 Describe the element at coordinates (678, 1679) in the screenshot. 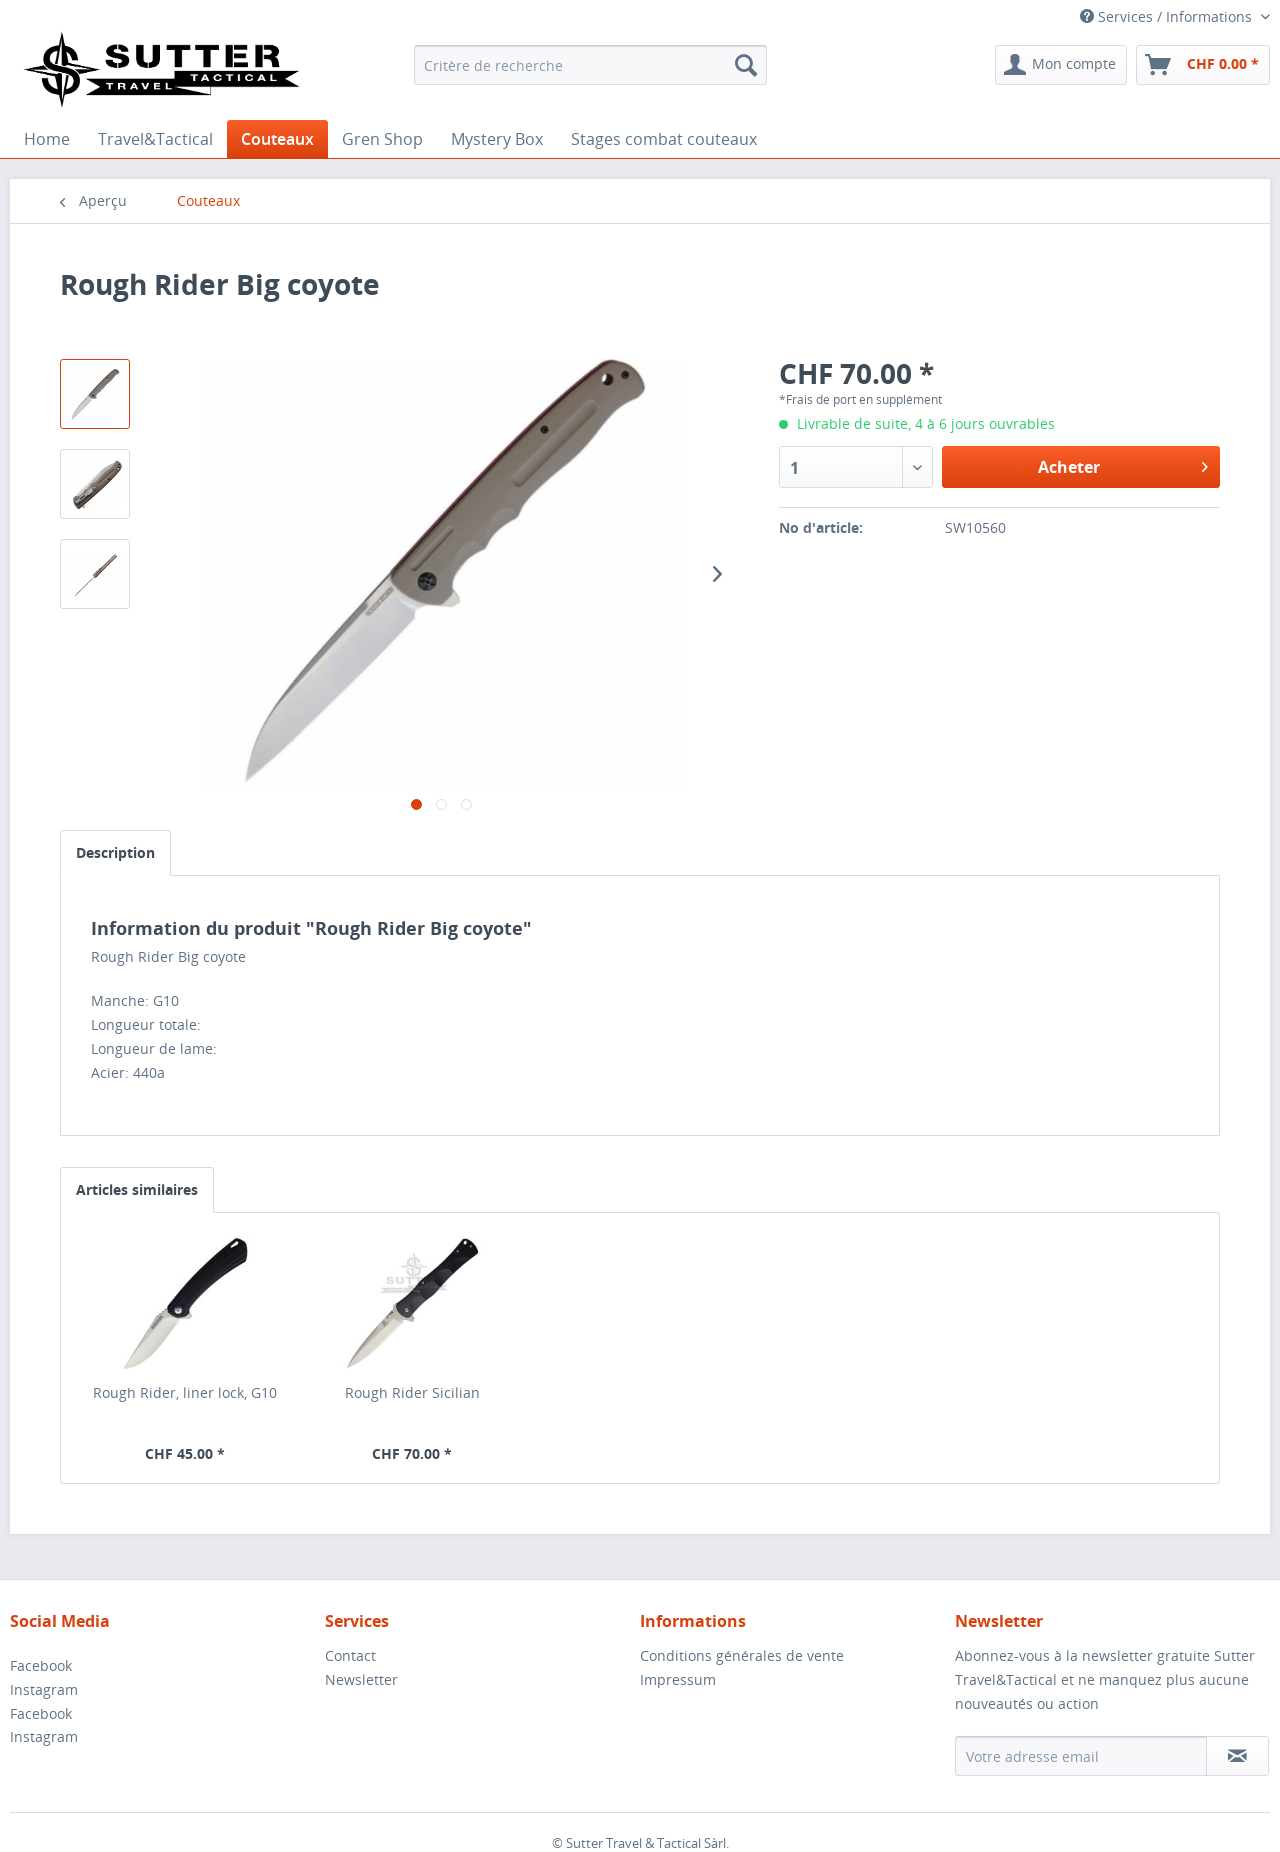

I see `Impressum` at that location.